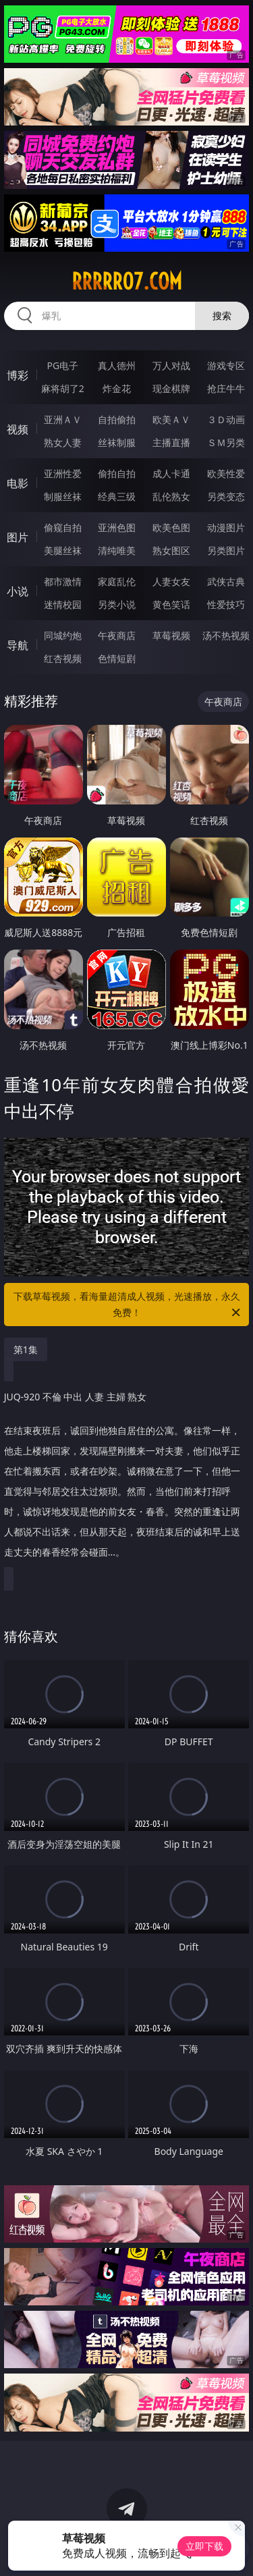  What do you see at coordinates (17, 537) in the screenshot?
I see `图片` at bounding box center [17, 537].